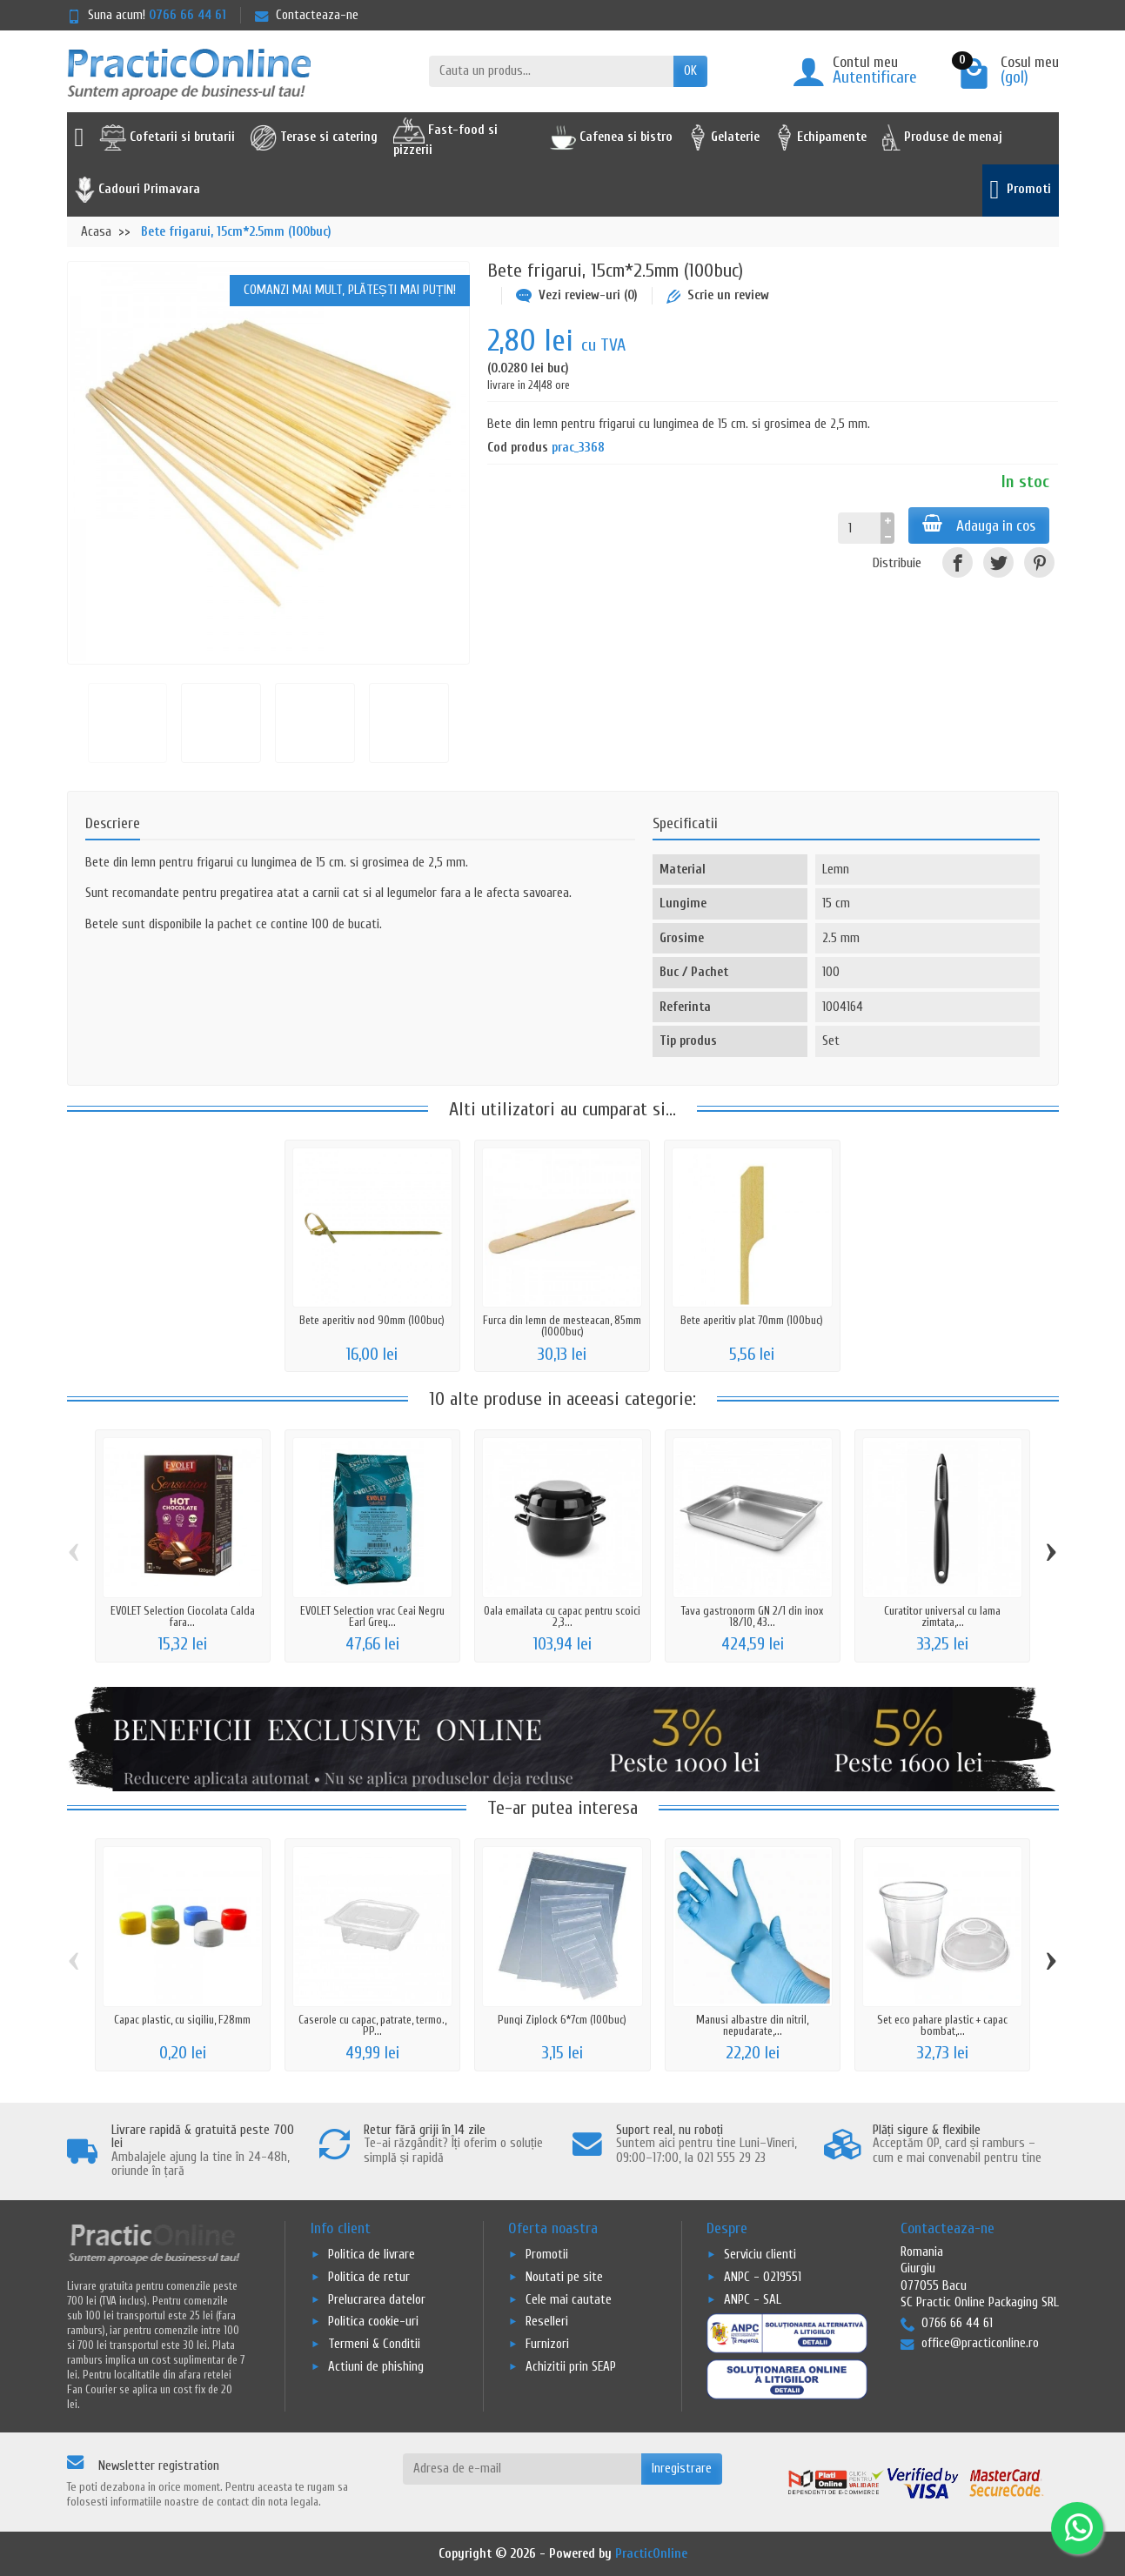  What do you see at coordinates (374, 2344) in the screenshot?
I see `Termeni & Conditii` at bounding box center [374, 2344].